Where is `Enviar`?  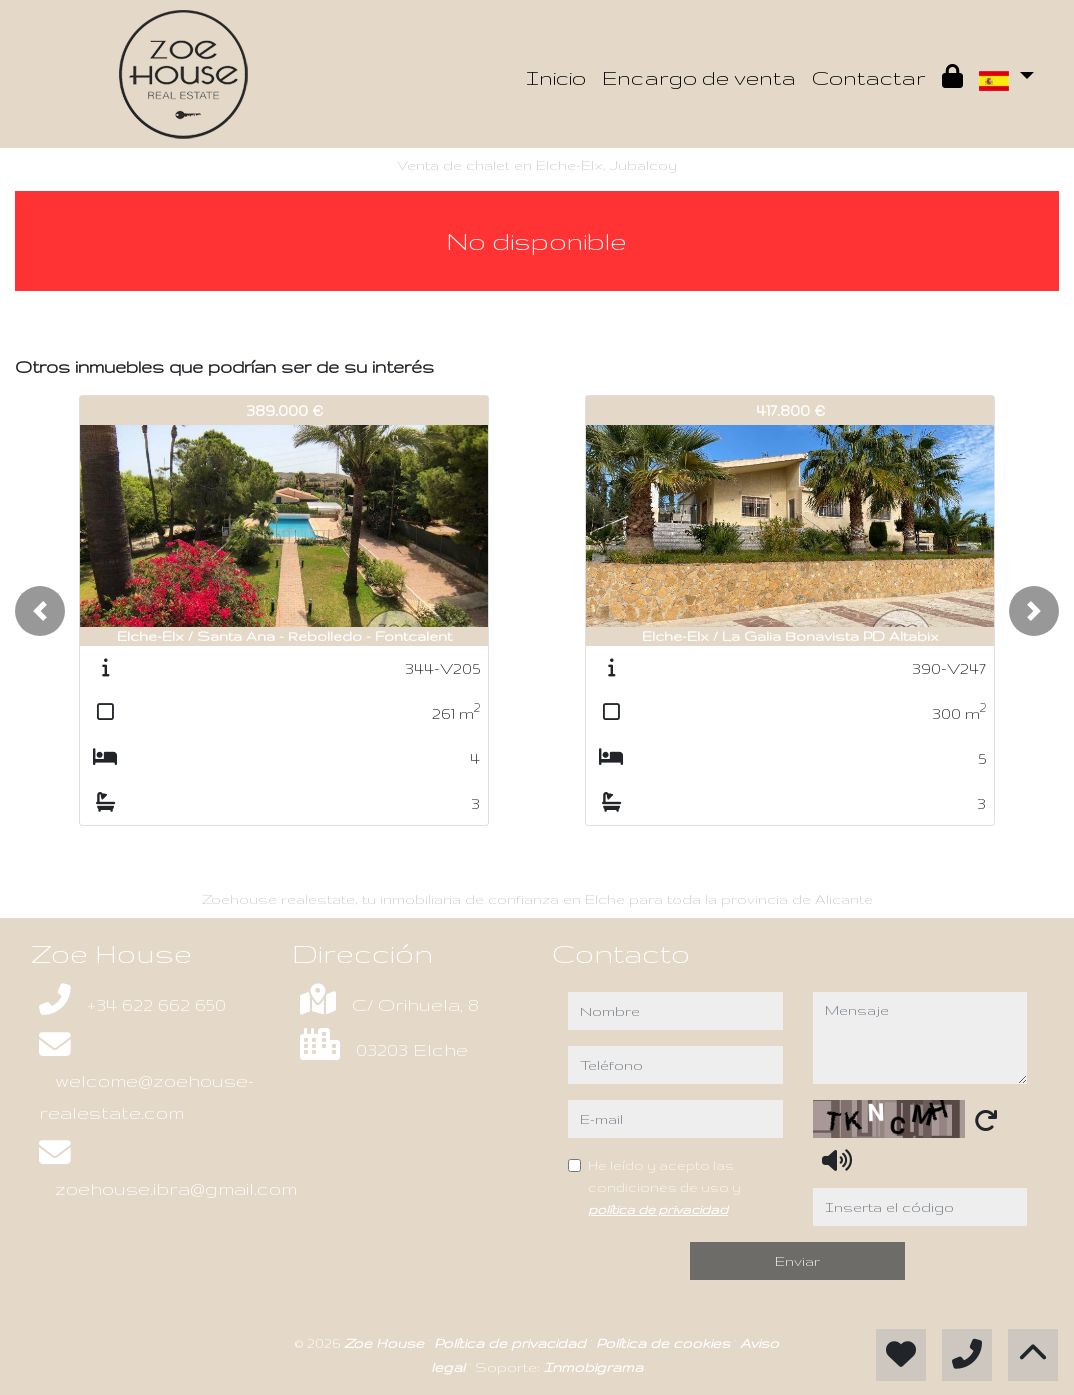 Enviar is located at coordinates (797, 1261).